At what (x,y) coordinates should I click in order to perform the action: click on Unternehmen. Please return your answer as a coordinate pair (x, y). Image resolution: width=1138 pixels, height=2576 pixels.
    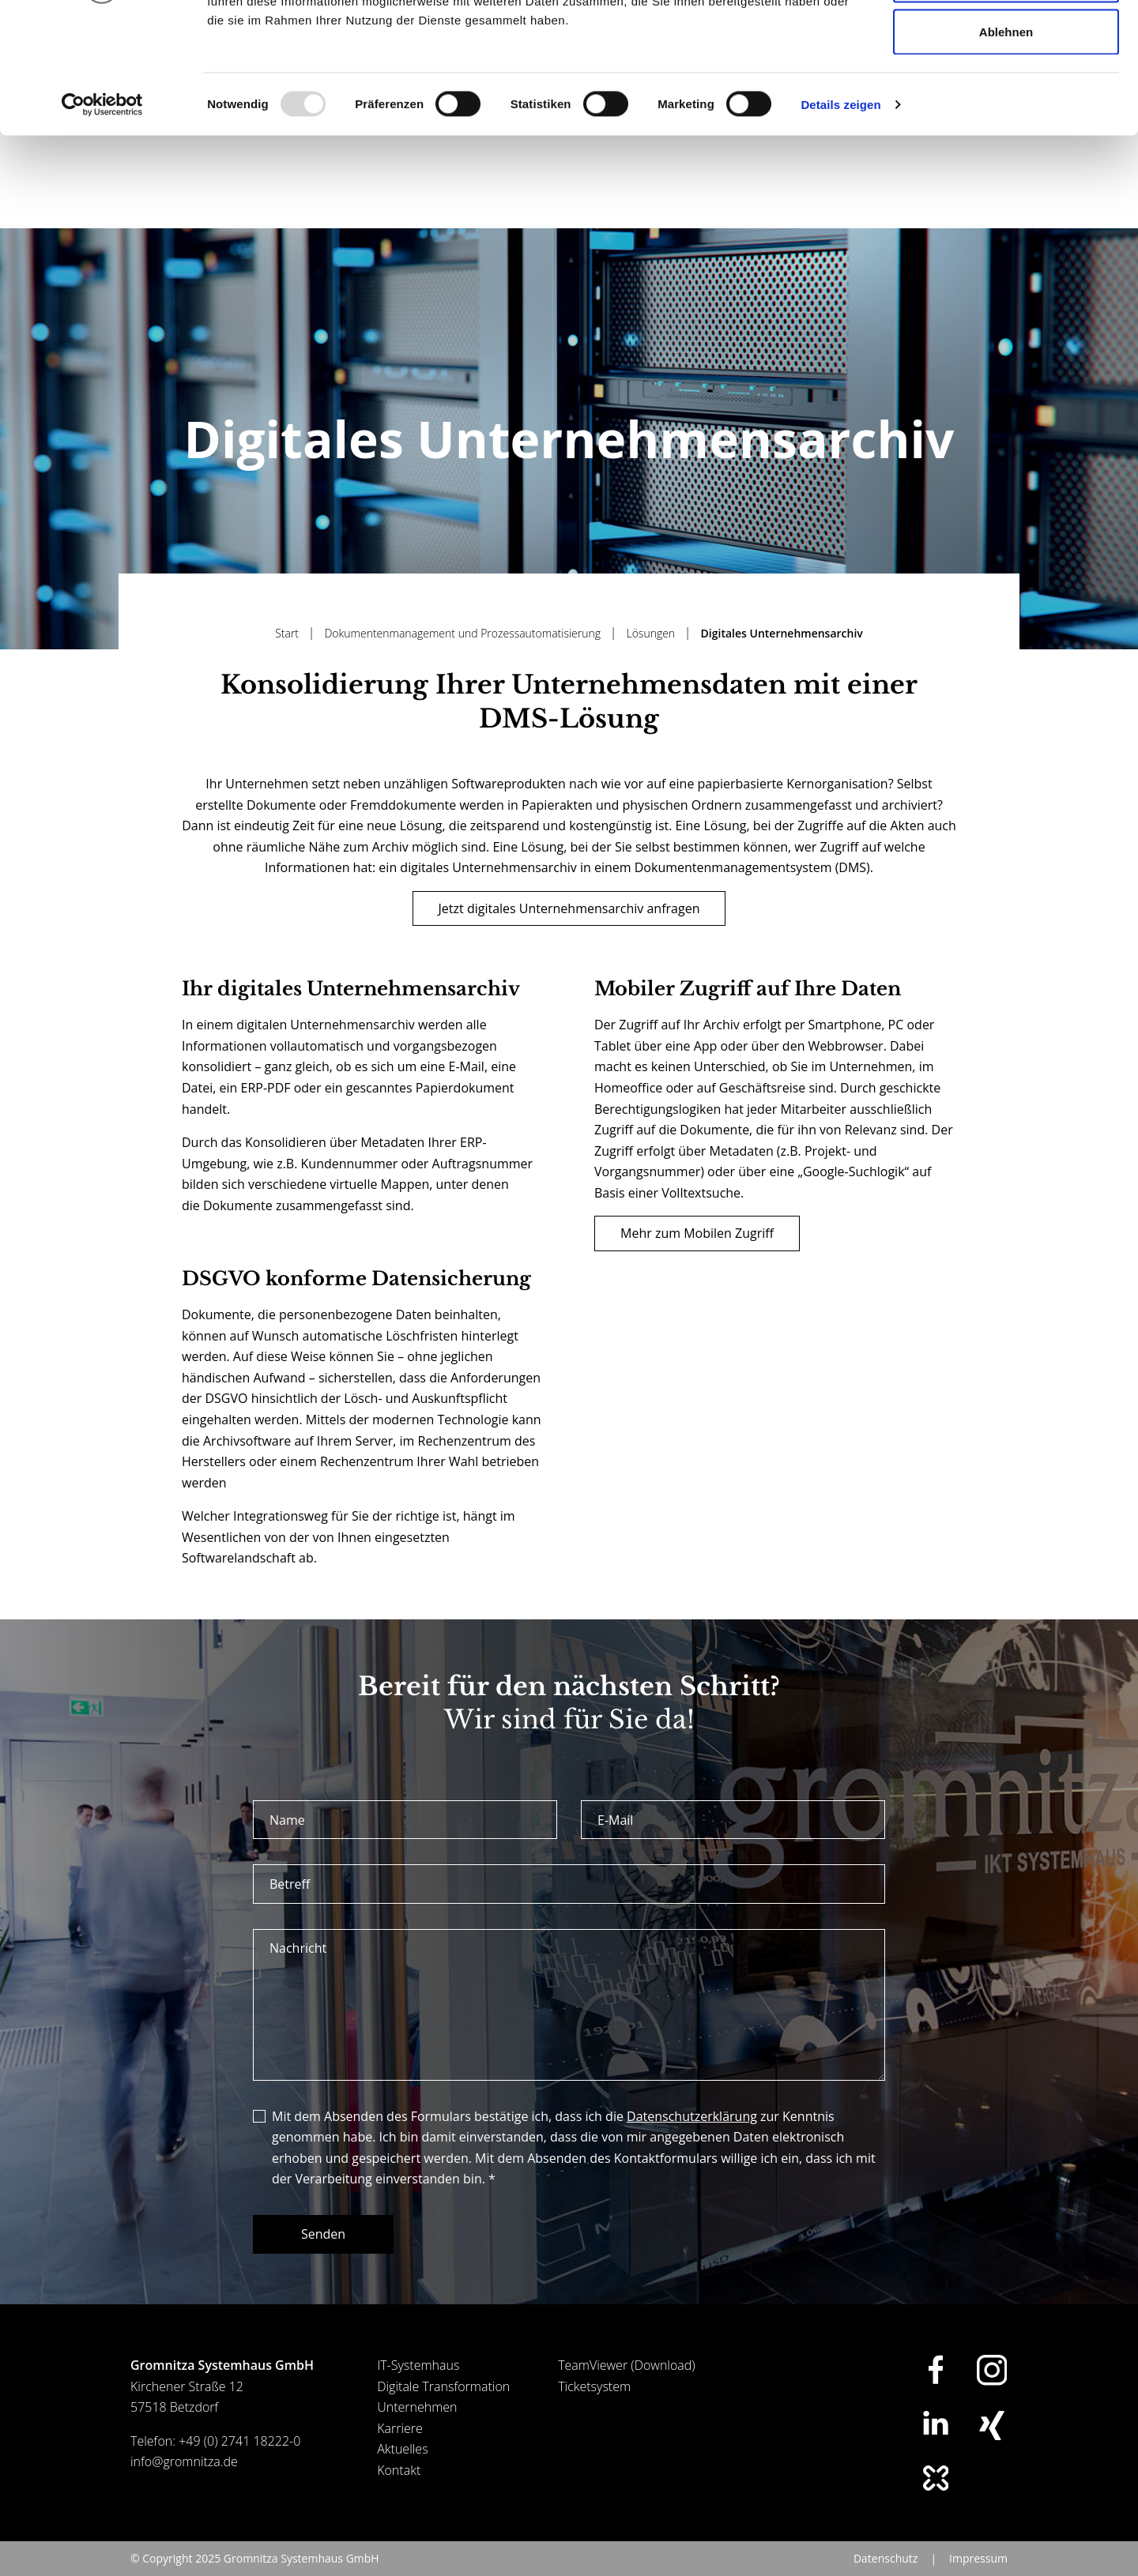
    Looking at the image, I should click on (417, 2427).